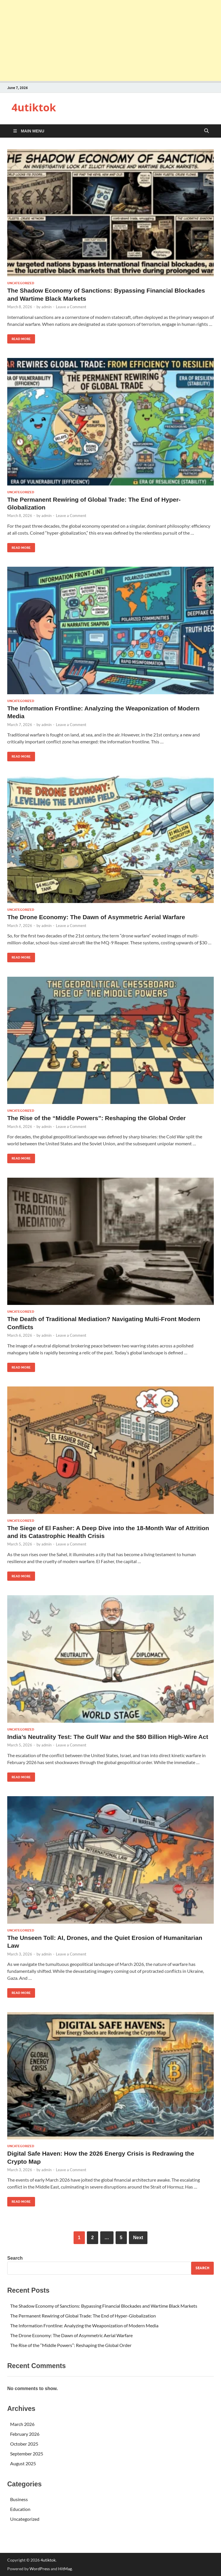 Image resolution: width=221 pixels, height=2576 pixels. I want to click on HitMag, so click(65, 2568).